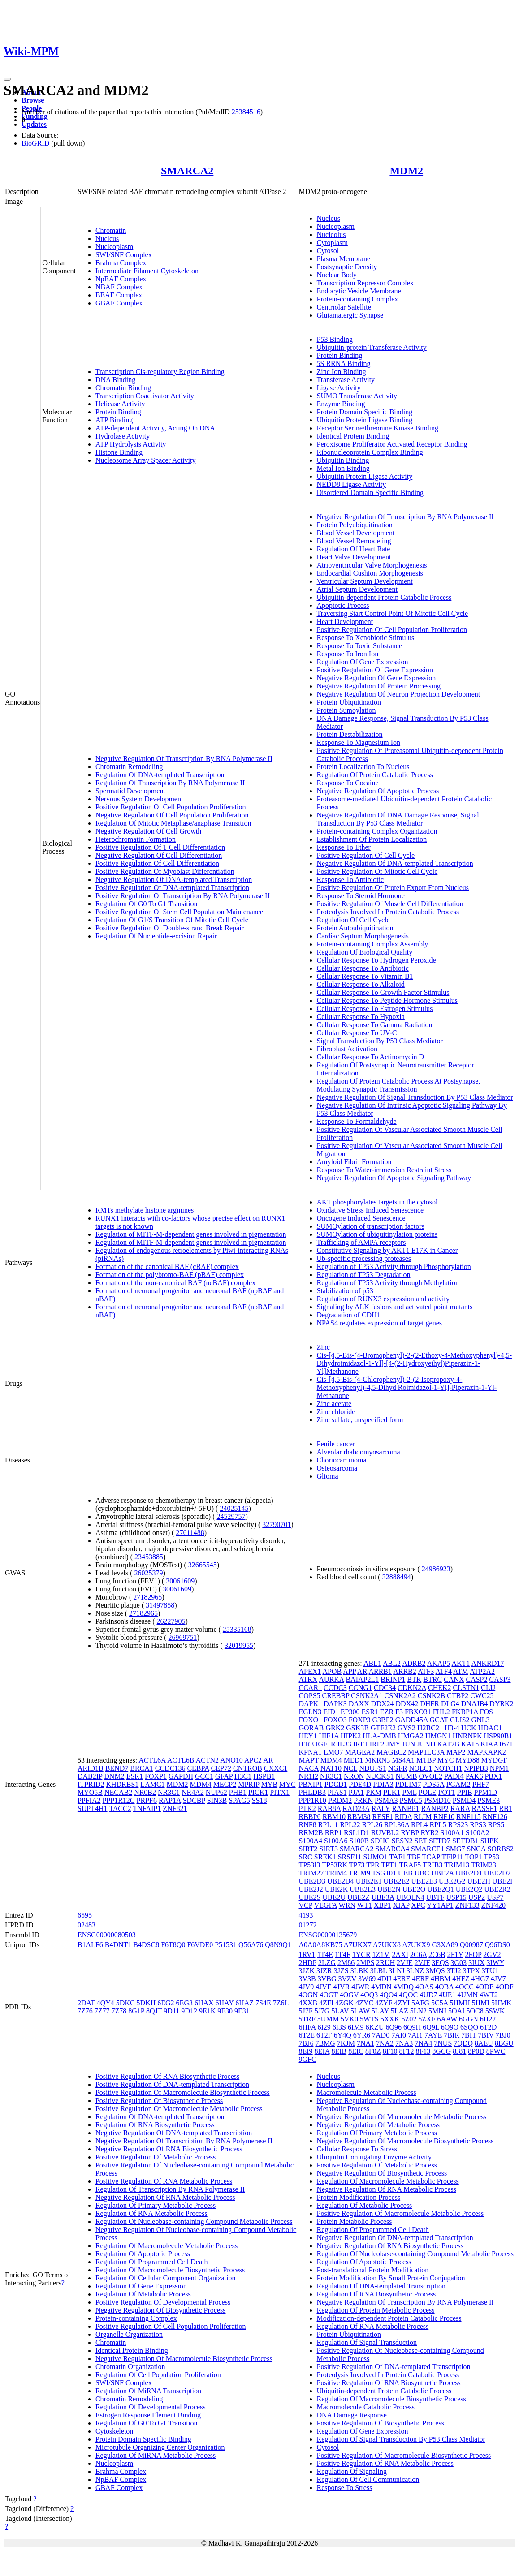 This screenshot has width=519, height=2576. Describe the element at coordinates (435, 1970) in the screenshot. I see `3MQS` at that location.